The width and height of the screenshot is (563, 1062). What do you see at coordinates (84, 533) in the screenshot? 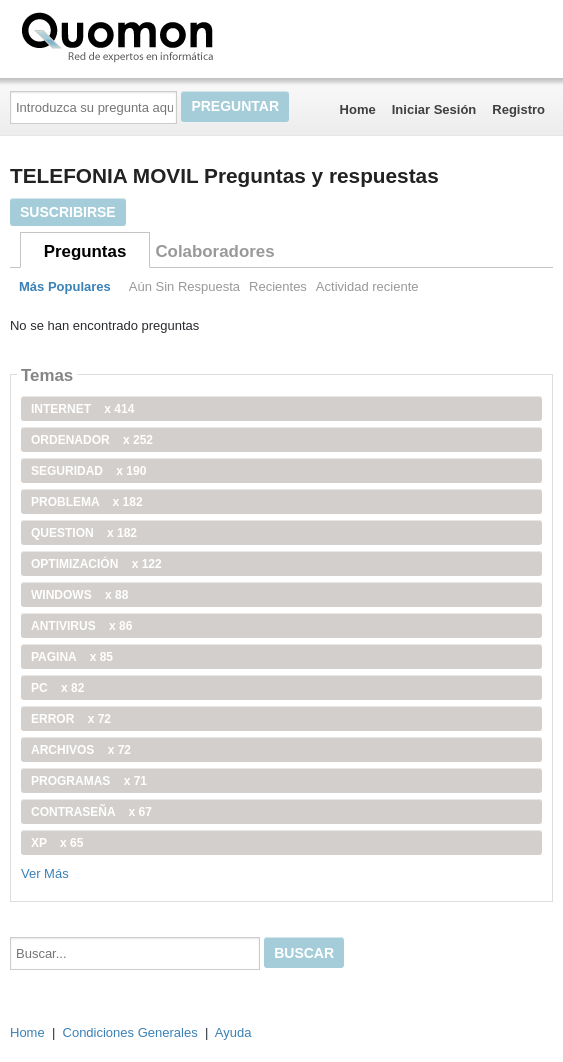
I see `Question` at bounding box center [84, 533].